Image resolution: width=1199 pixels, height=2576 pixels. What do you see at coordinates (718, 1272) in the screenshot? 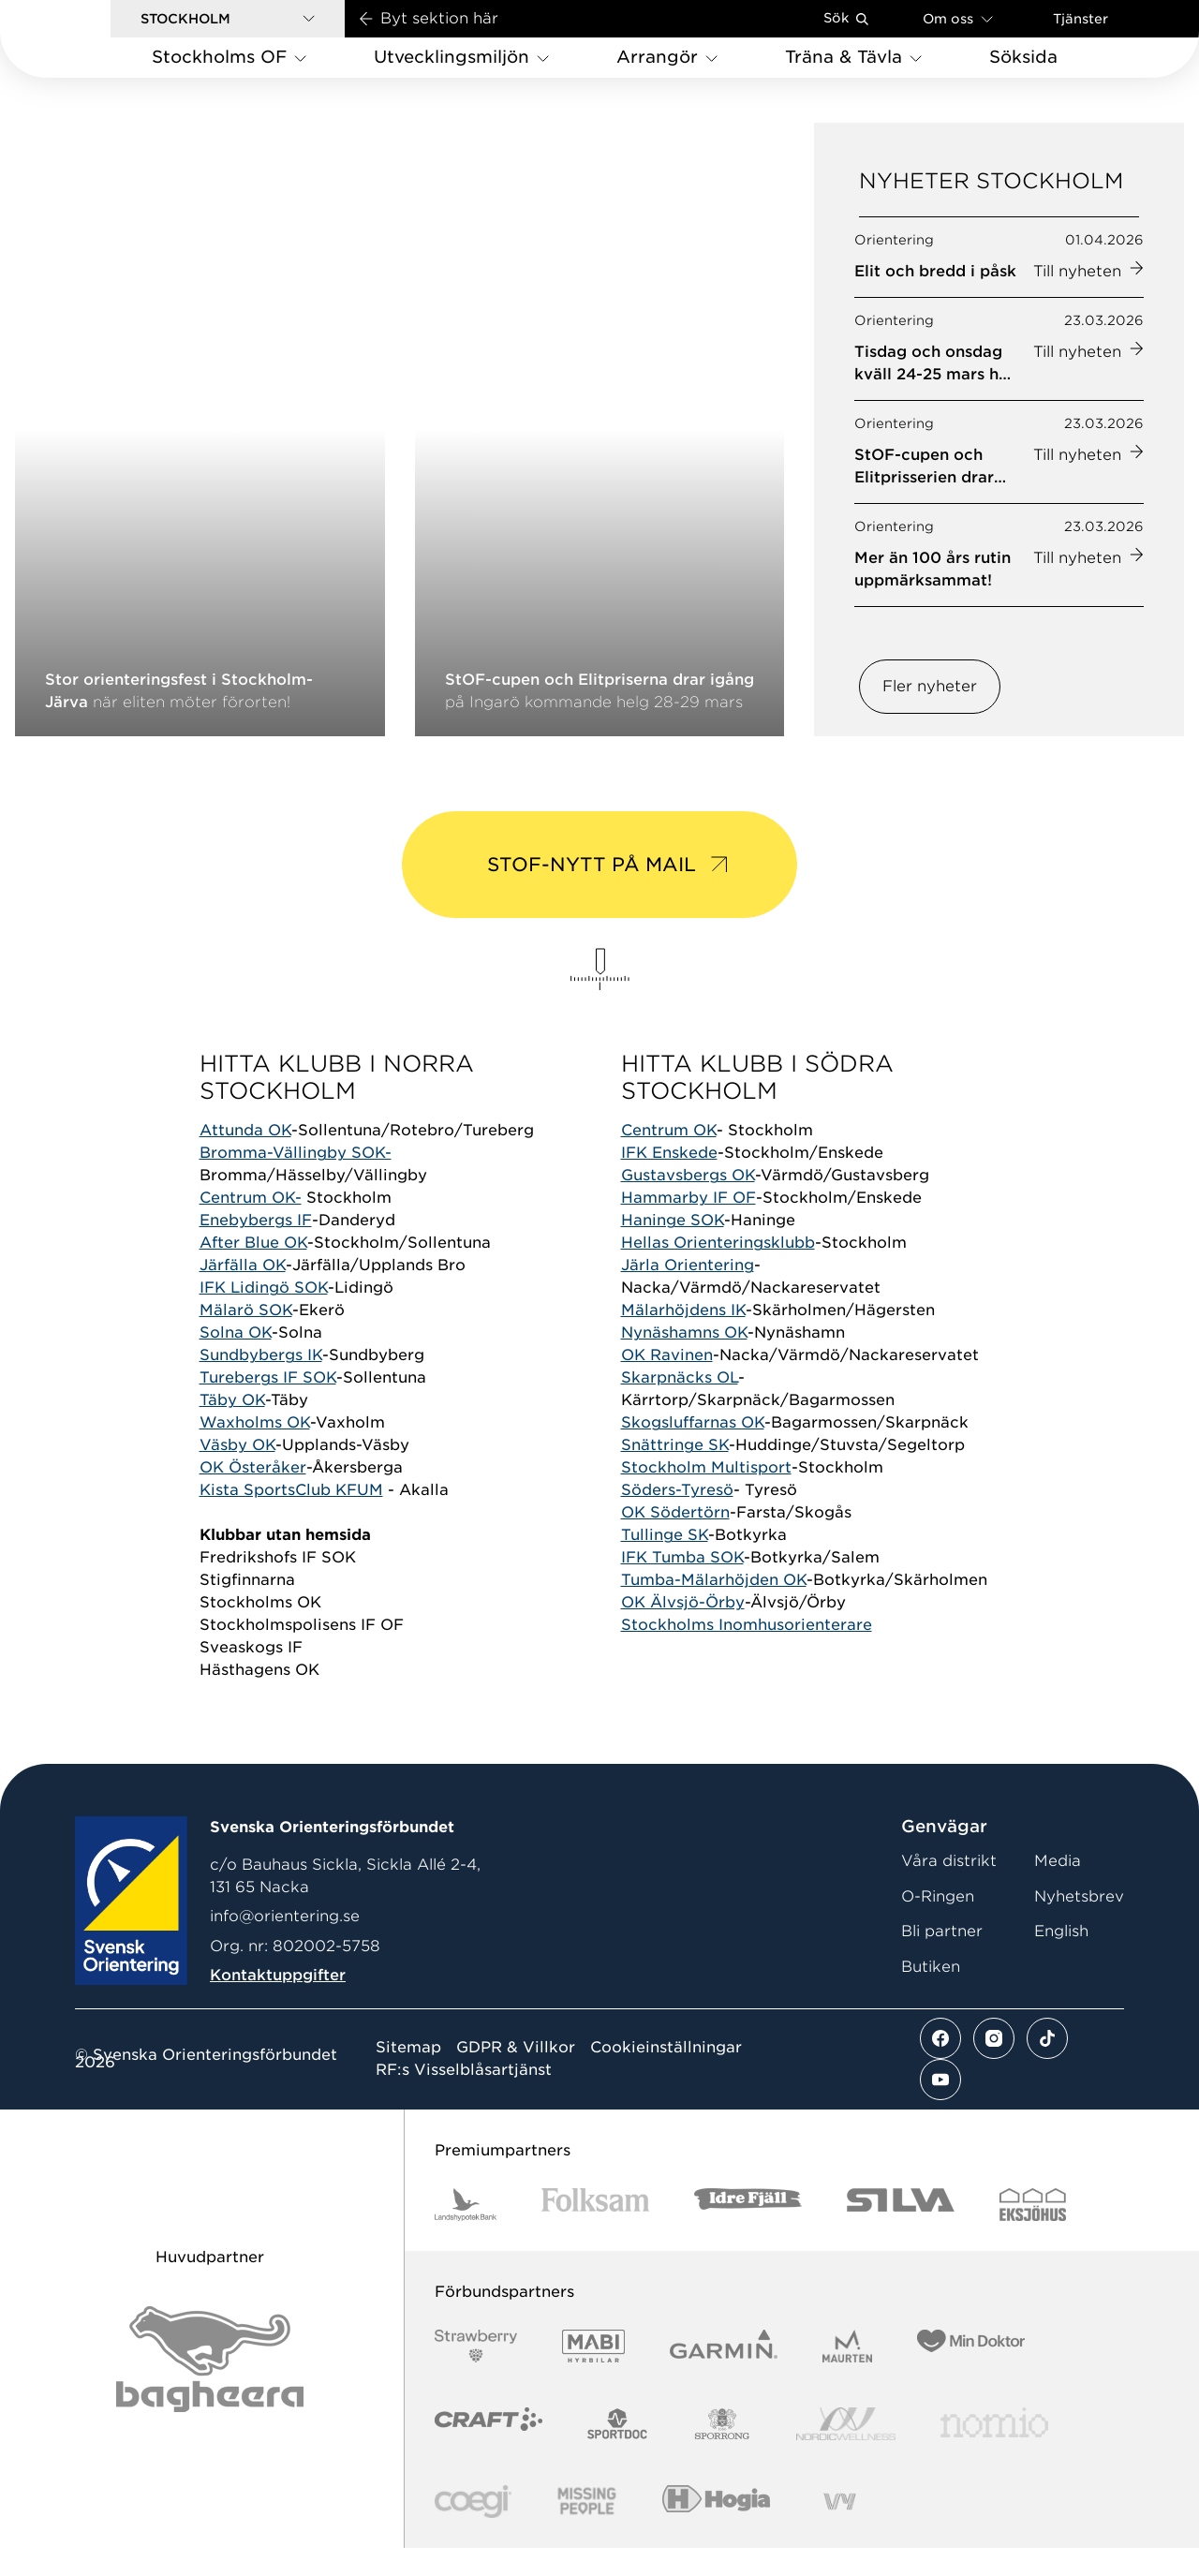
I see `Hellas Orienteringsklubb` at bounding box center [718, 1272].